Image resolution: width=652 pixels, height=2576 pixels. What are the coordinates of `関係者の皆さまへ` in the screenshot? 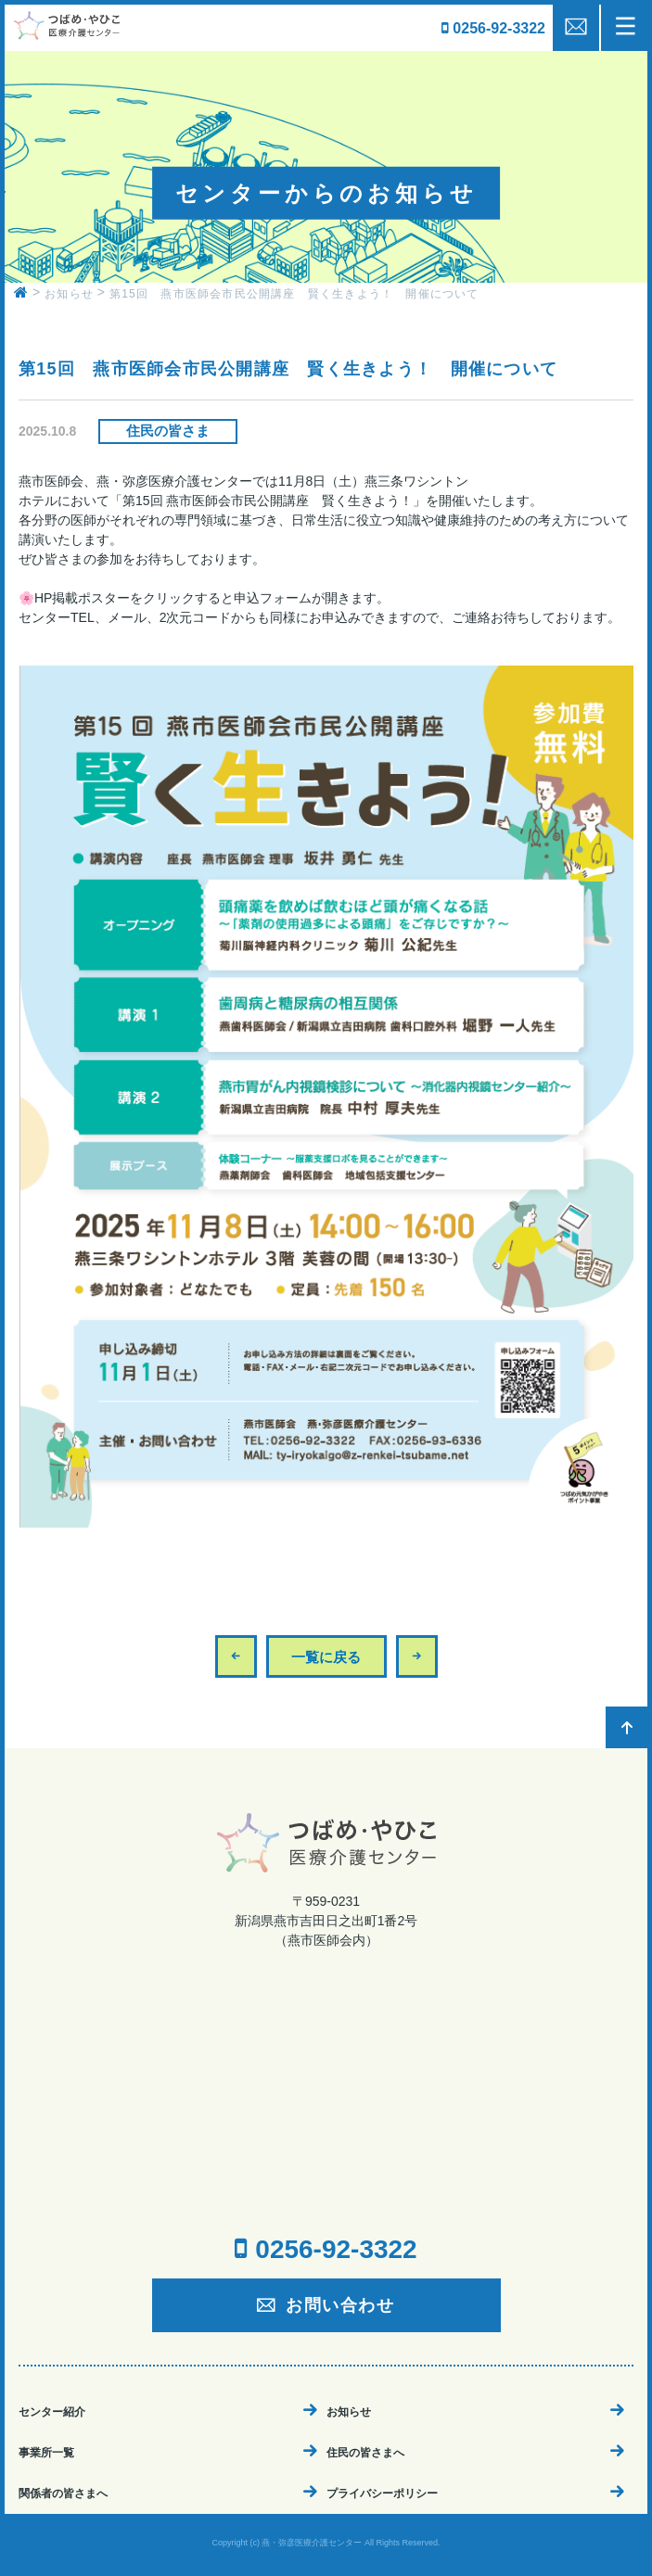 It's located at (63, 2493).